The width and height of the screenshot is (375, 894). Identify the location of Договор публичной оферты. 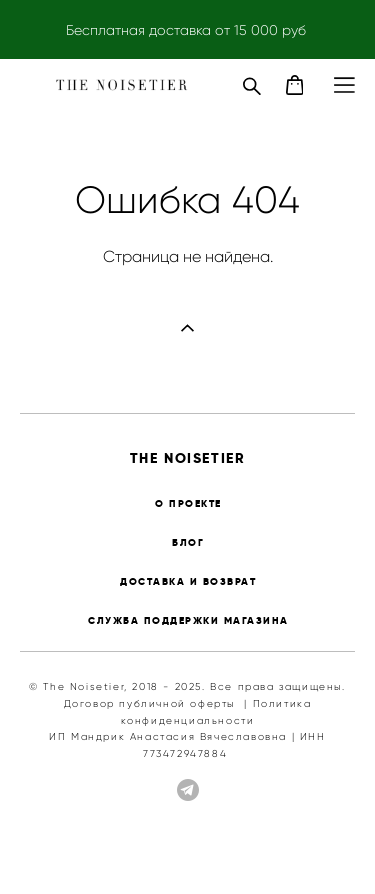
(149, 703).